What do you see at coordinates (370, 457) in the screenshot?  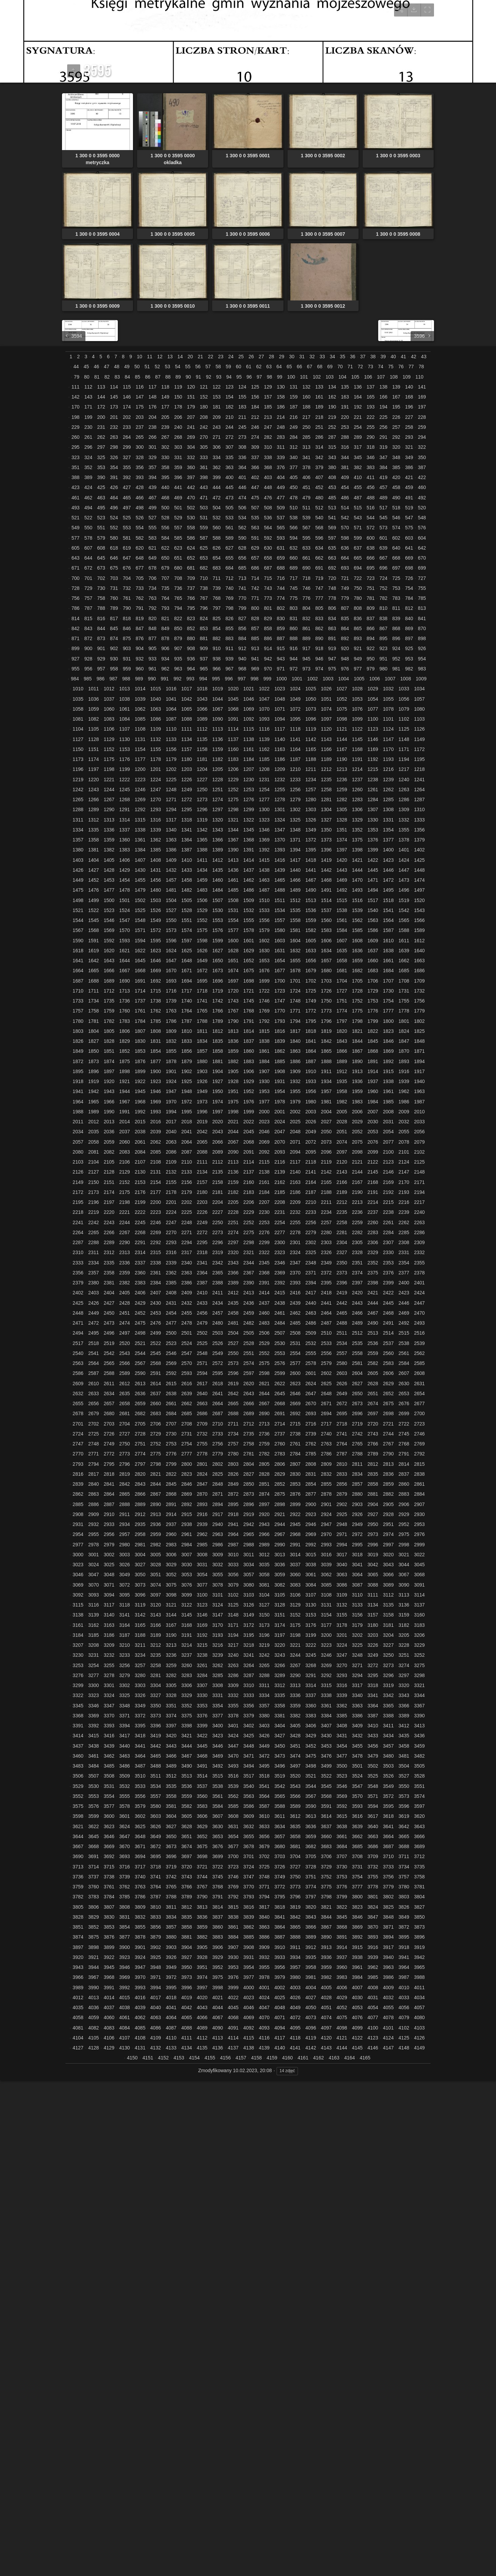 I see `346` at bounding box center [370, 457].